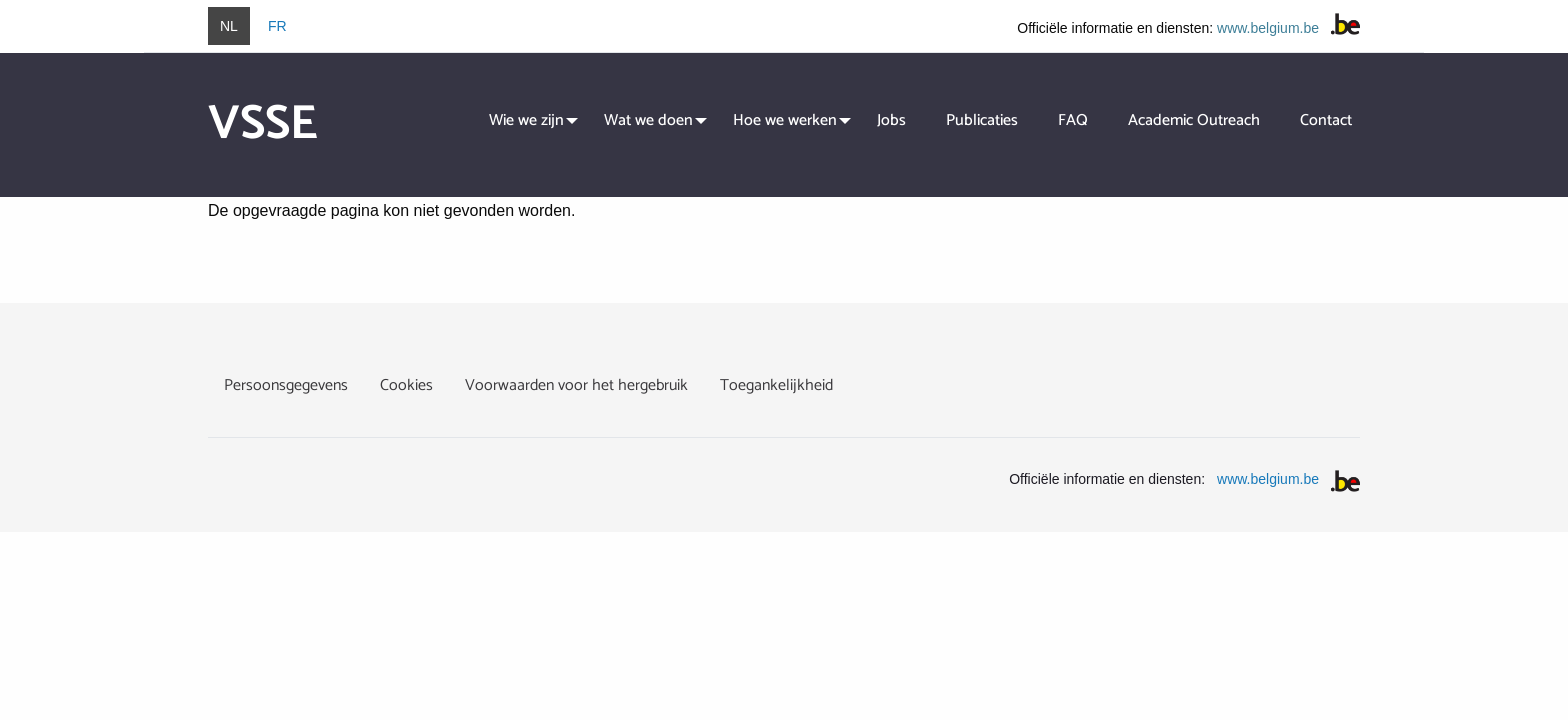 Image resolution: width=1568 pixels, height=720 pixels. What do you see at coordinates (1326, 120) in the screenshot?
I see `Contact [menuitem]` at bounding box center [1326, 120].